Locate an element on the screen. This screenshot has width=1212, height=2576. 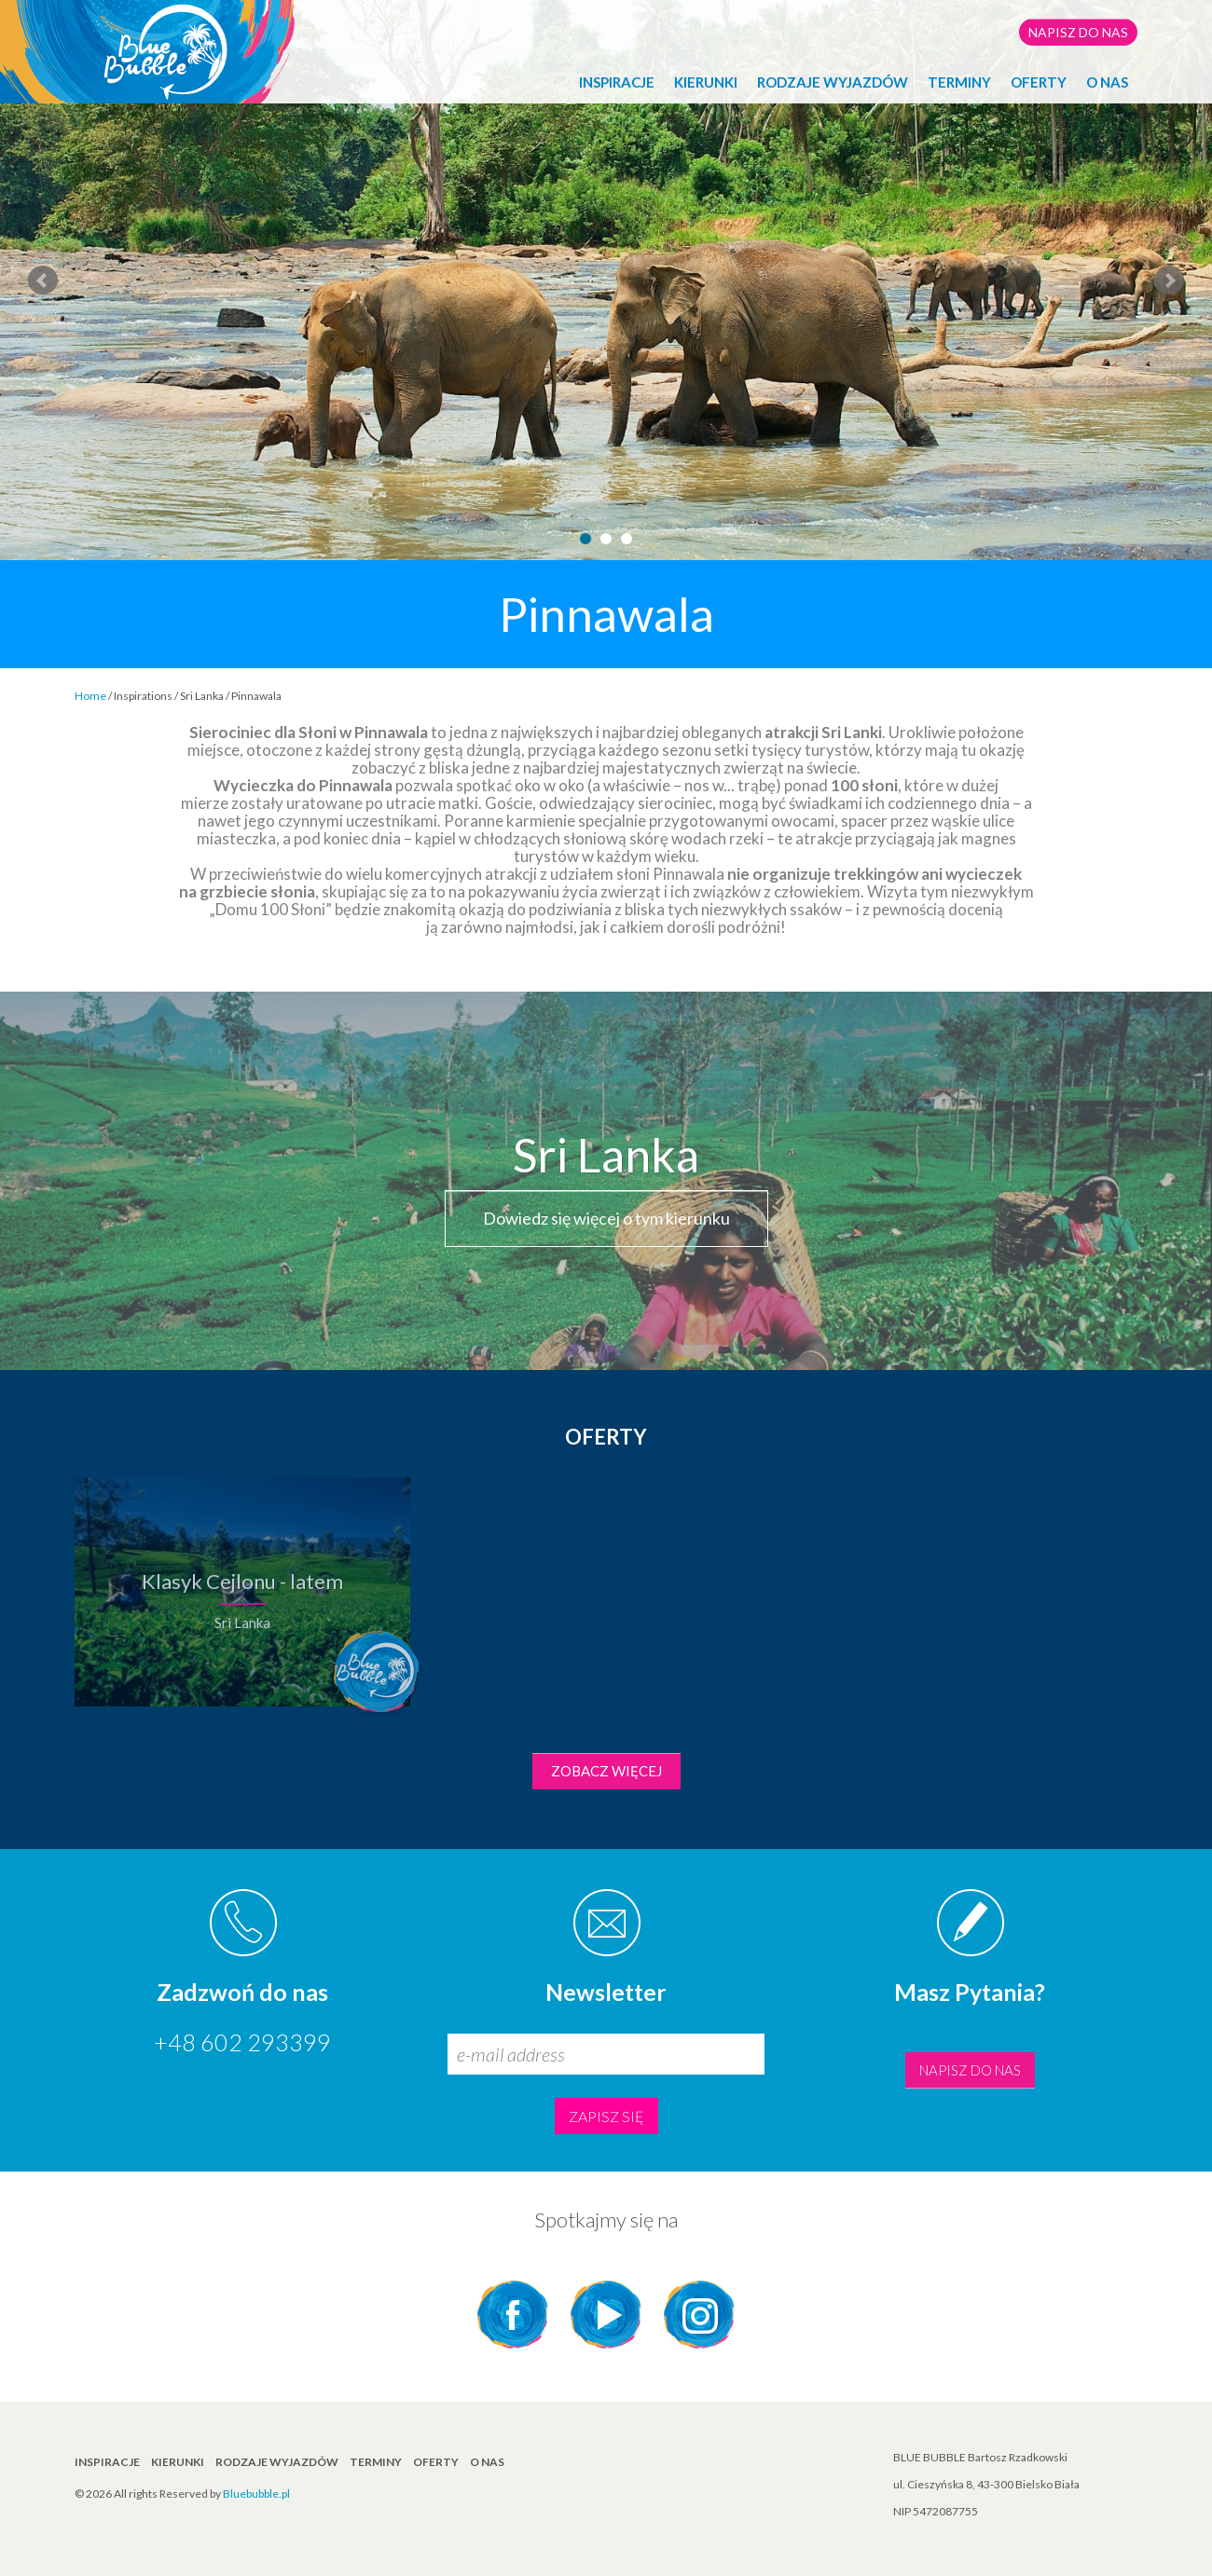
O NAS is located at coordinates (1107, 82).